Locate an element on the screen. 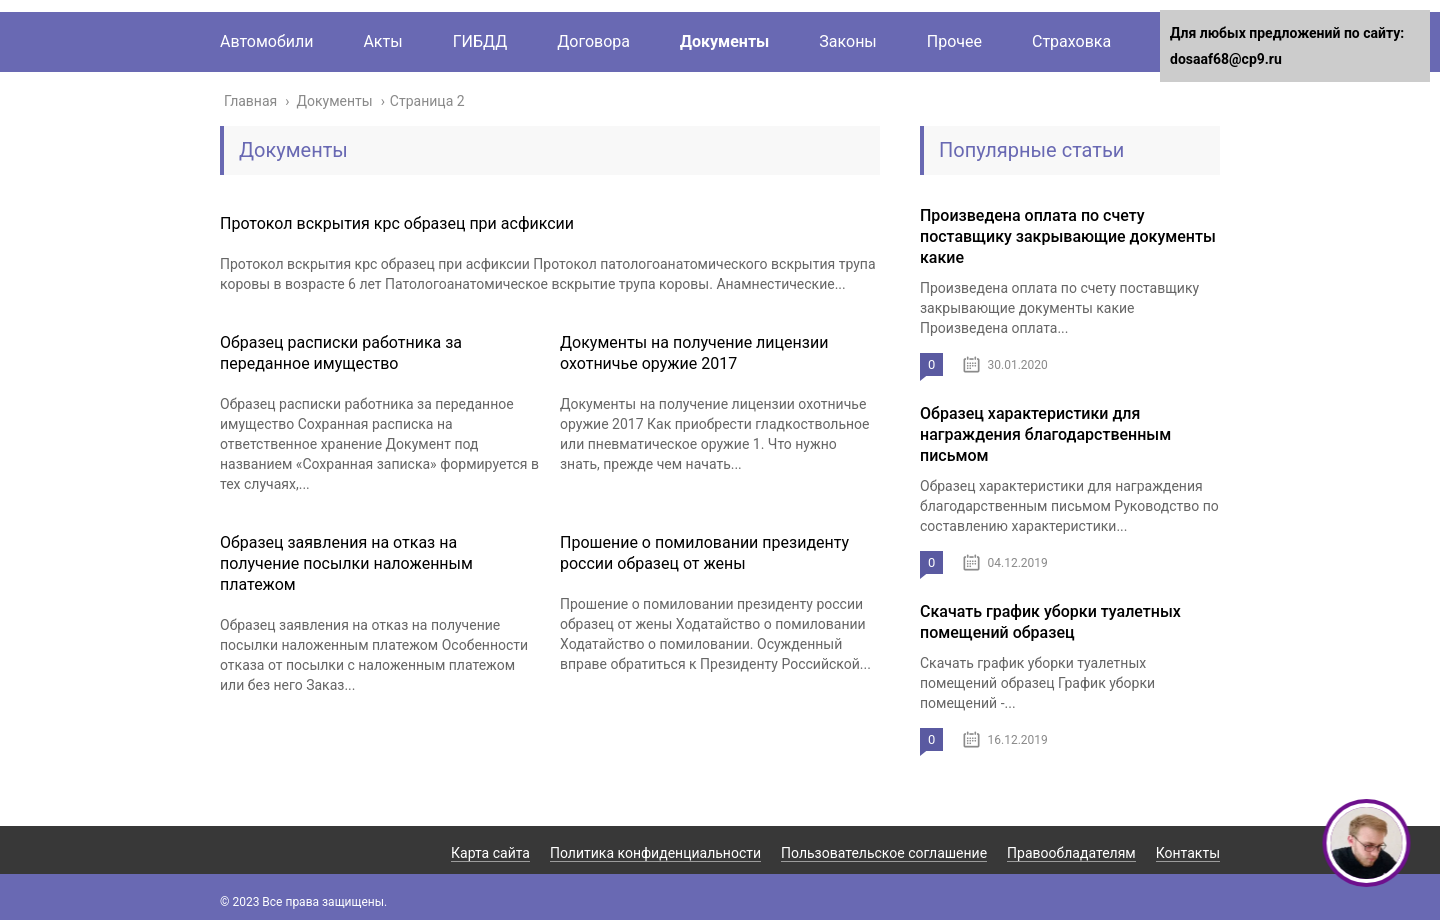  Контакты is located at coordinates (1188, 853).